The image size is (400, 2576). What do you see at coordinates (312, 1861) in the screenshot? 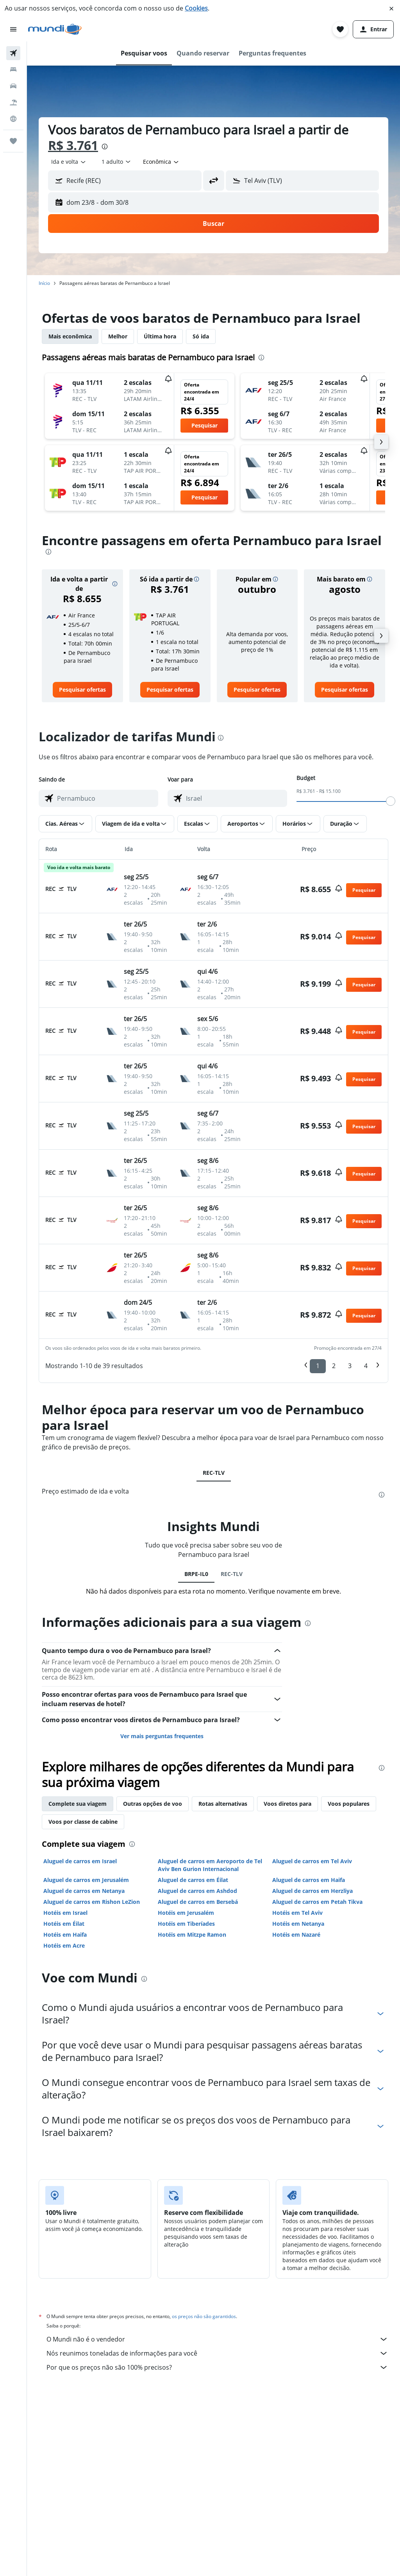
I see `Aluguel de carros em Tel Aviv` at bounding box center [312, 1861].